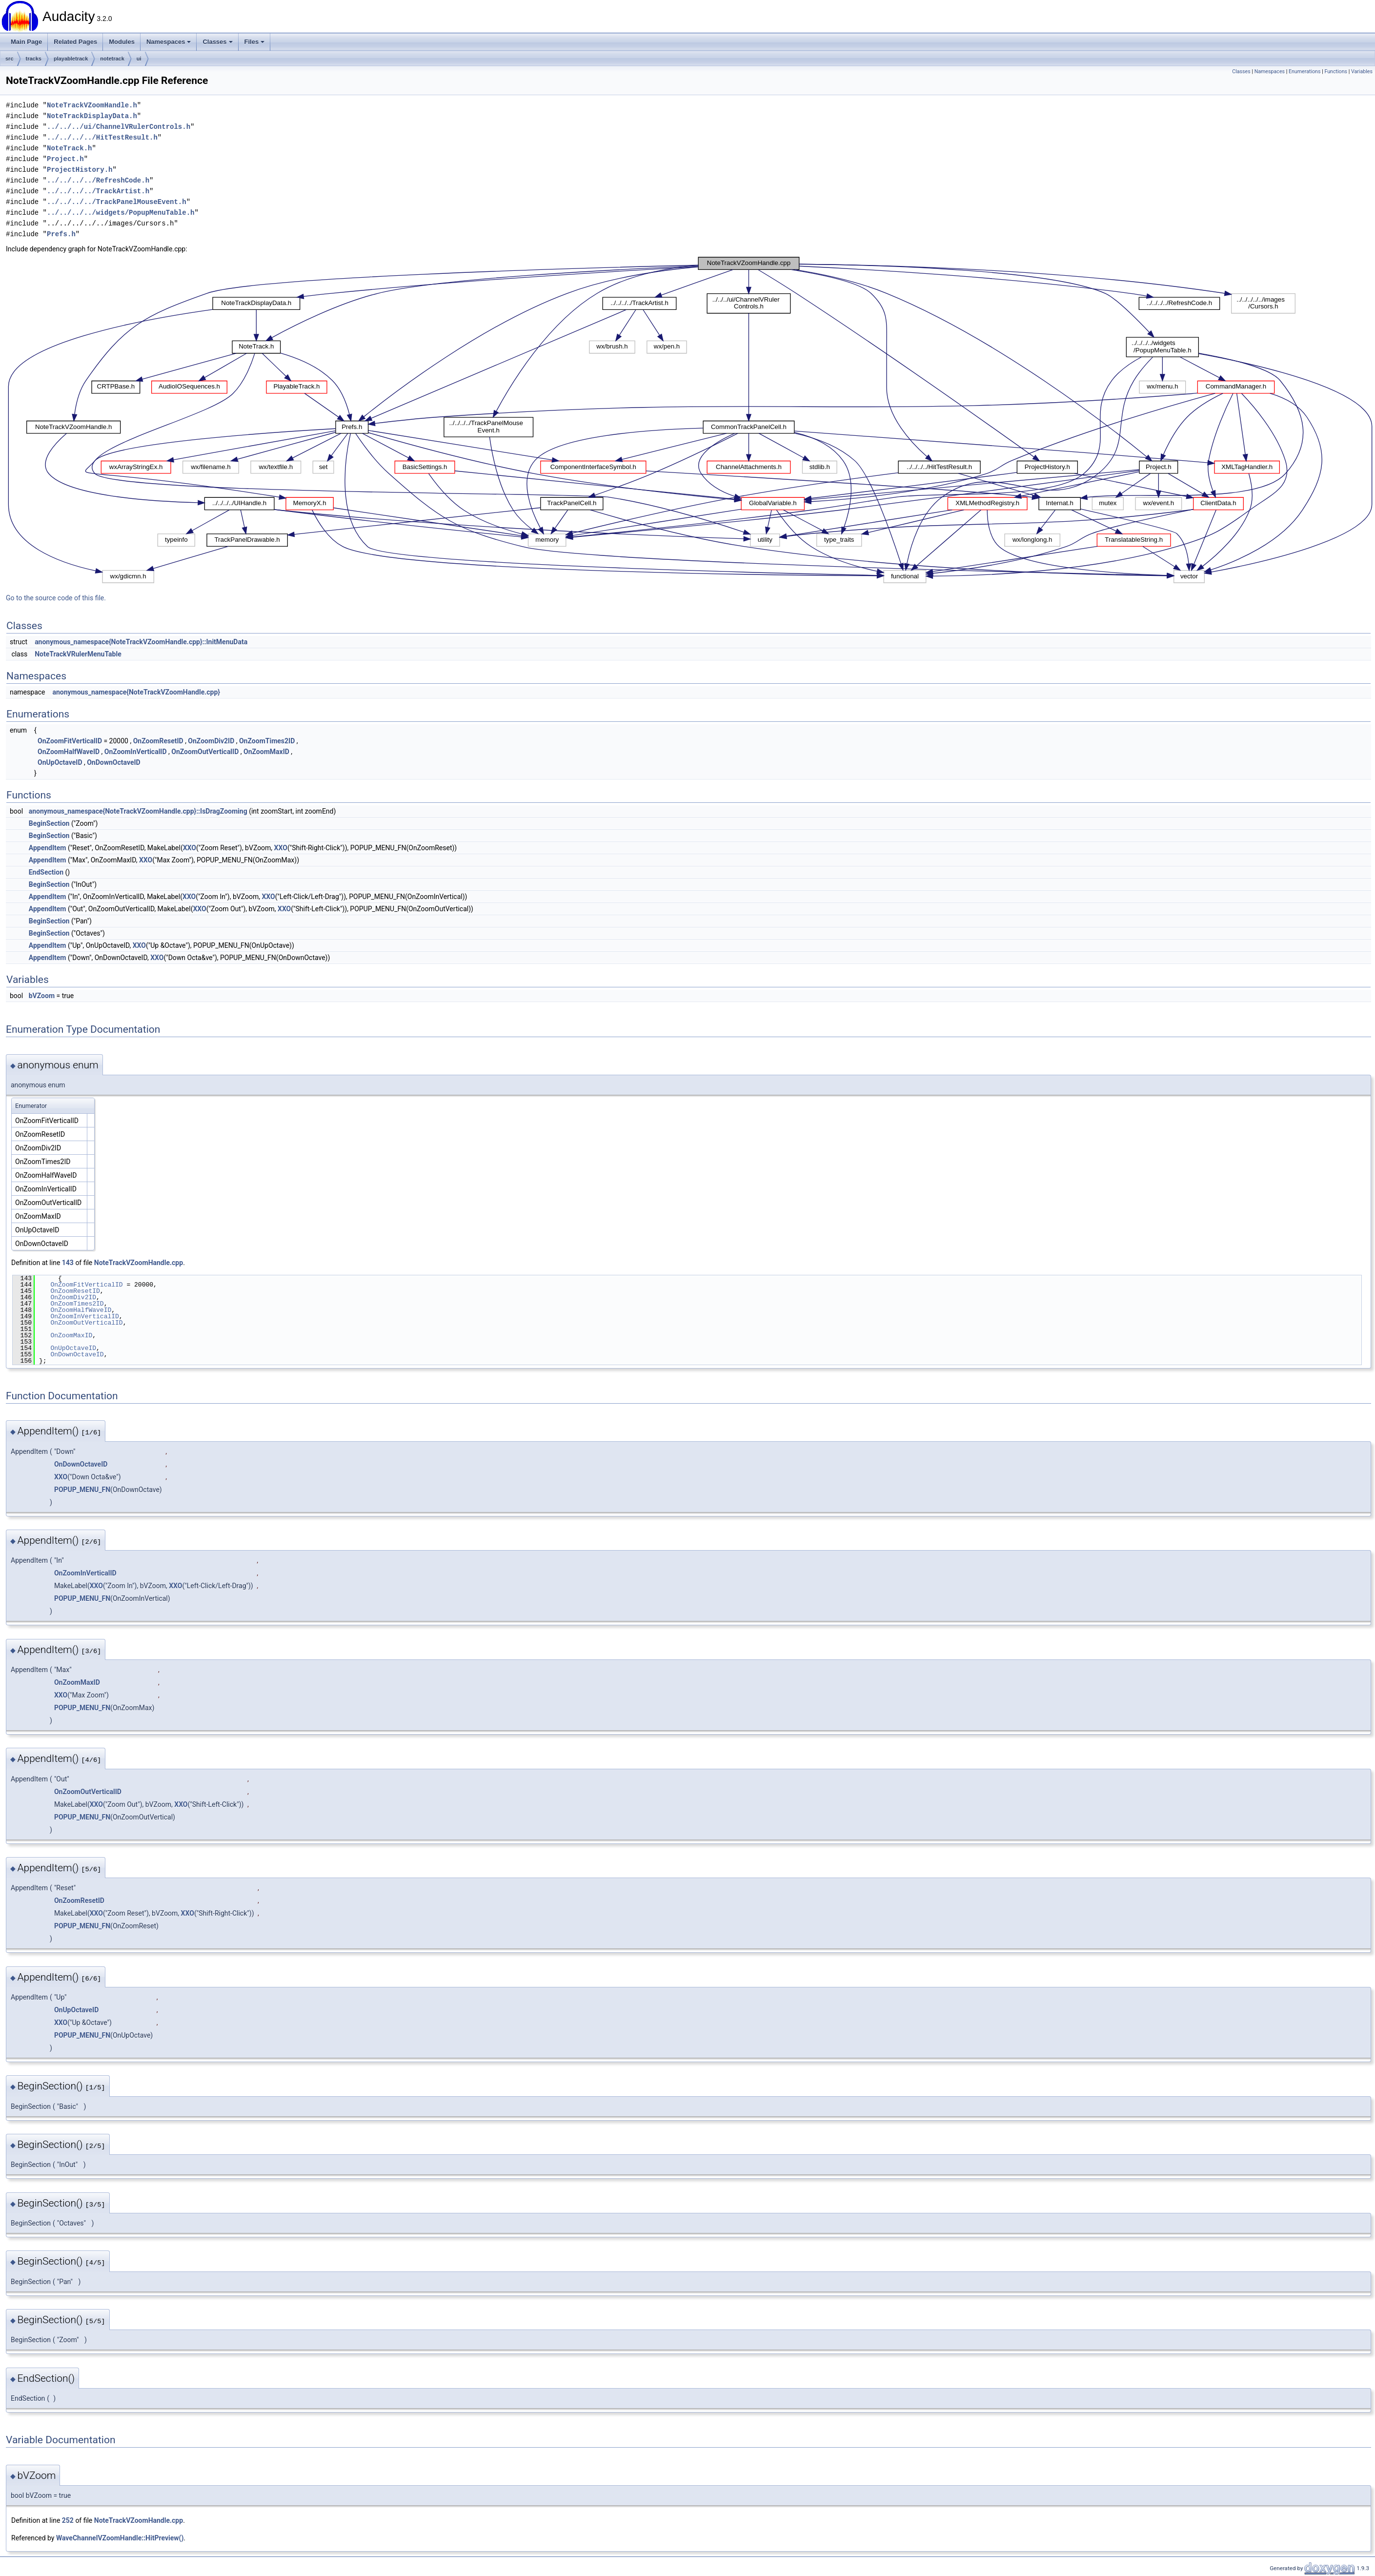  What do you see at coordinates (158, 741) in the screenshot?
I see `OnZoomResetID` at bounding box center [158, 741].